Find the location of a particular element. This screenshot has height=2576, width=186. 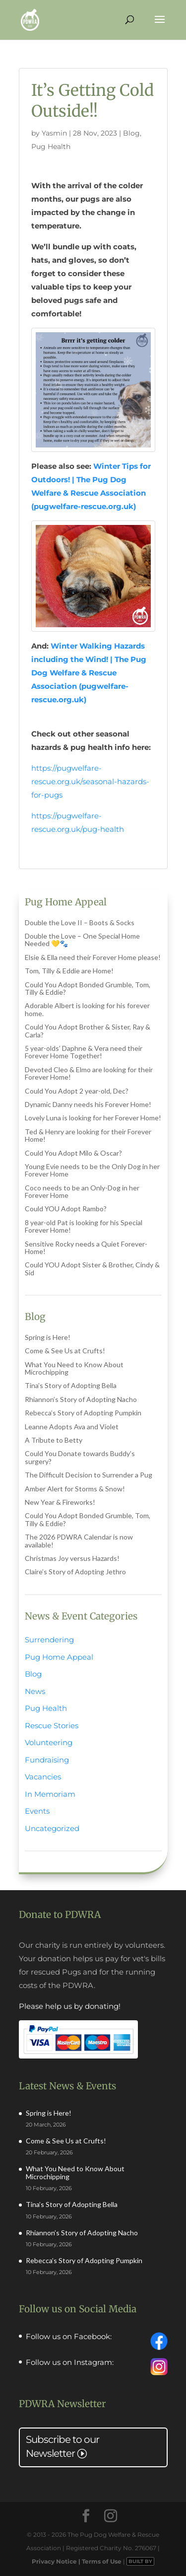

Follow us on Instagram: is located at coordinates (70, 2362).